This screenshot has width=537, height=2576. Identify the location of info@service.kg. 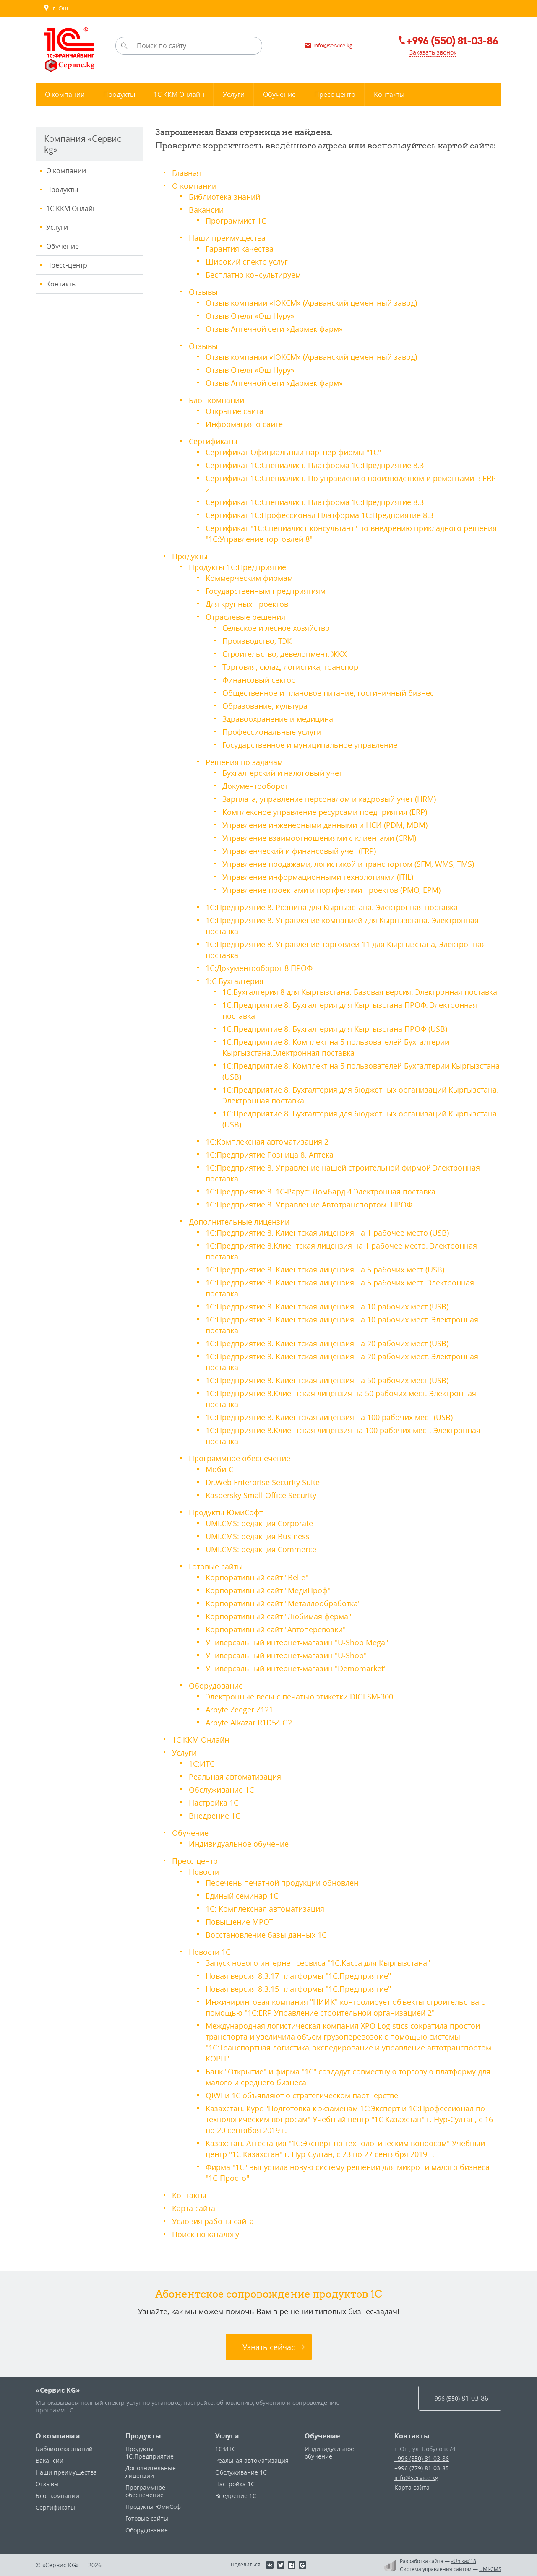
(416, 2478).